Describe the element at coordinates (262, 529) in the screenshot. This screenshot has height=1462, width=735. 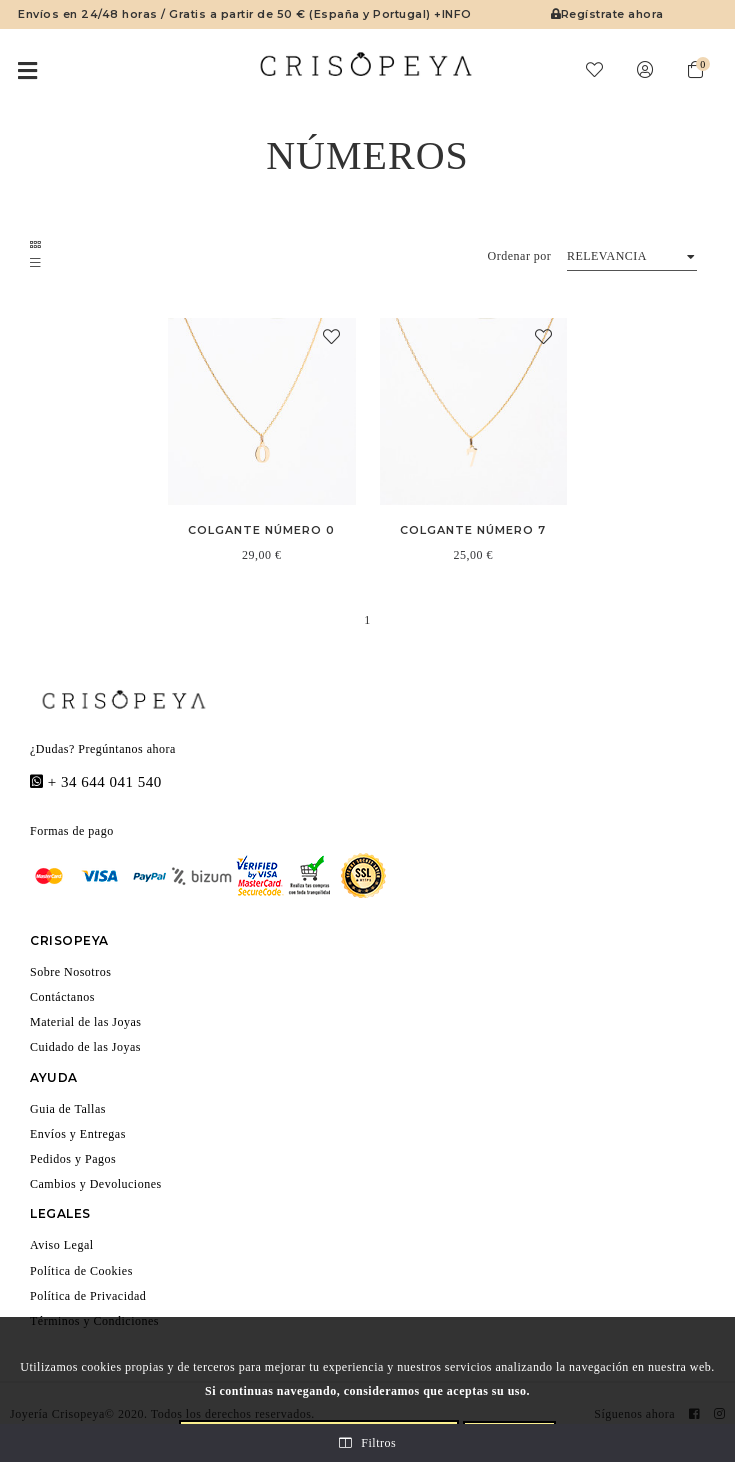
I see `Colgante Número 0` at that location.